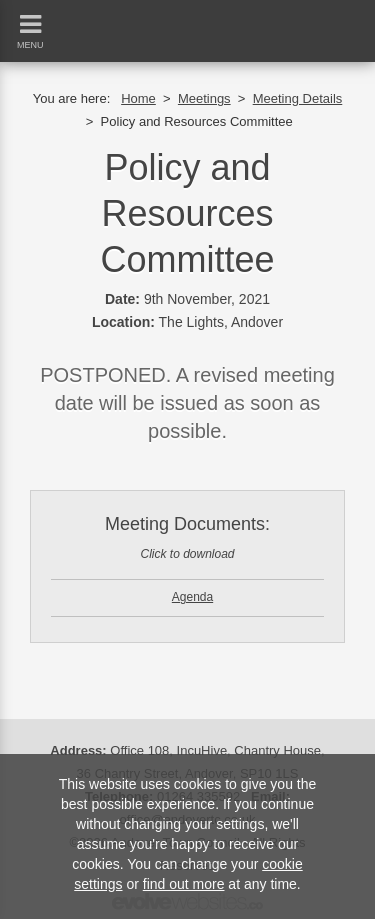 The height and width of the screenshot is (919, 375). Describe the element at coordinates (138, 98) in the screenshot. I see `Home` at that location.